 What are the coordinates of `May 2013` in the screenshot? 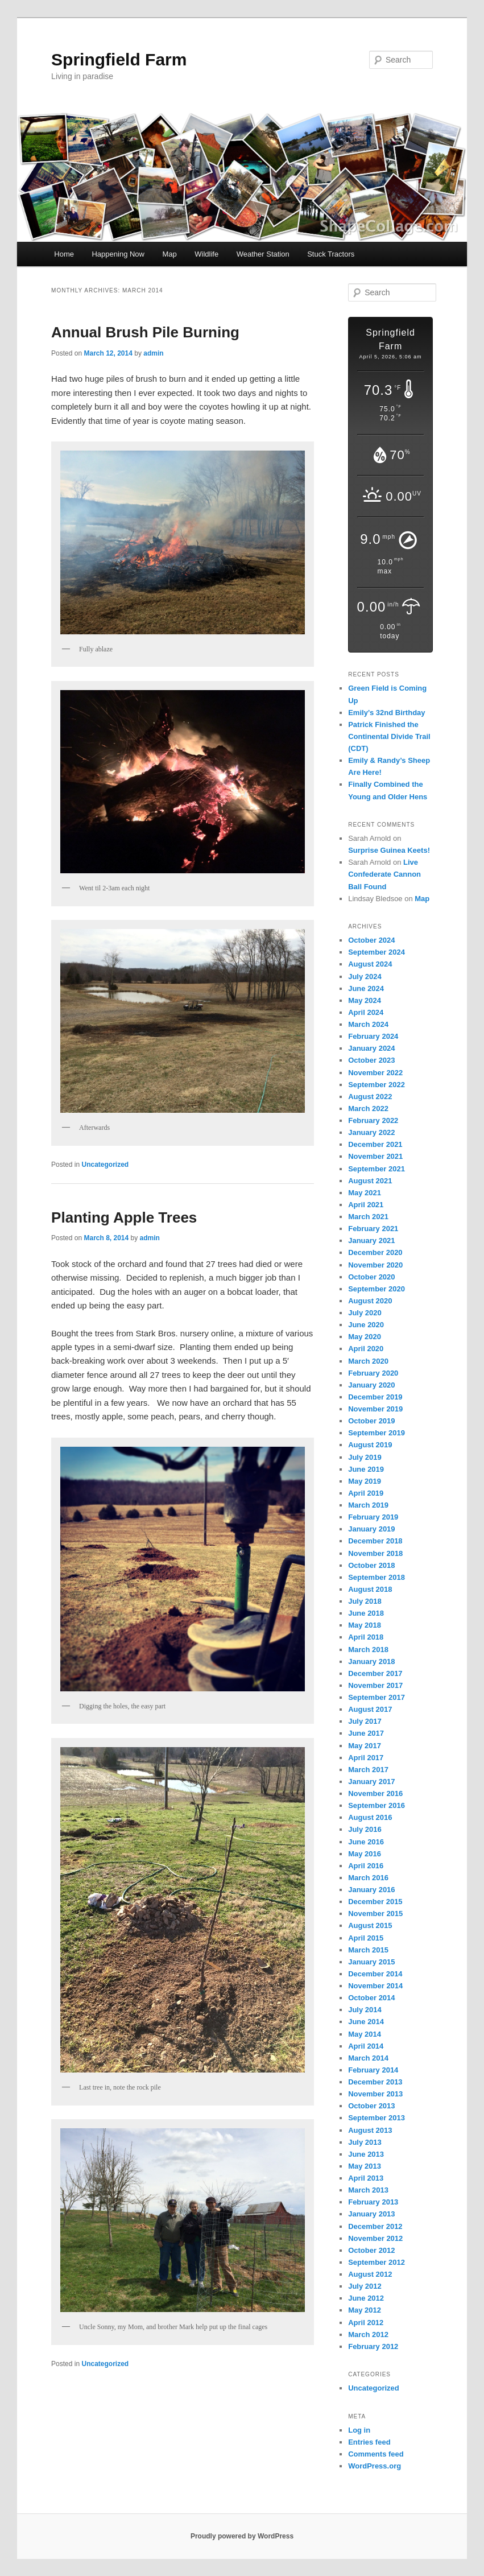 It's located at (364, 2166).